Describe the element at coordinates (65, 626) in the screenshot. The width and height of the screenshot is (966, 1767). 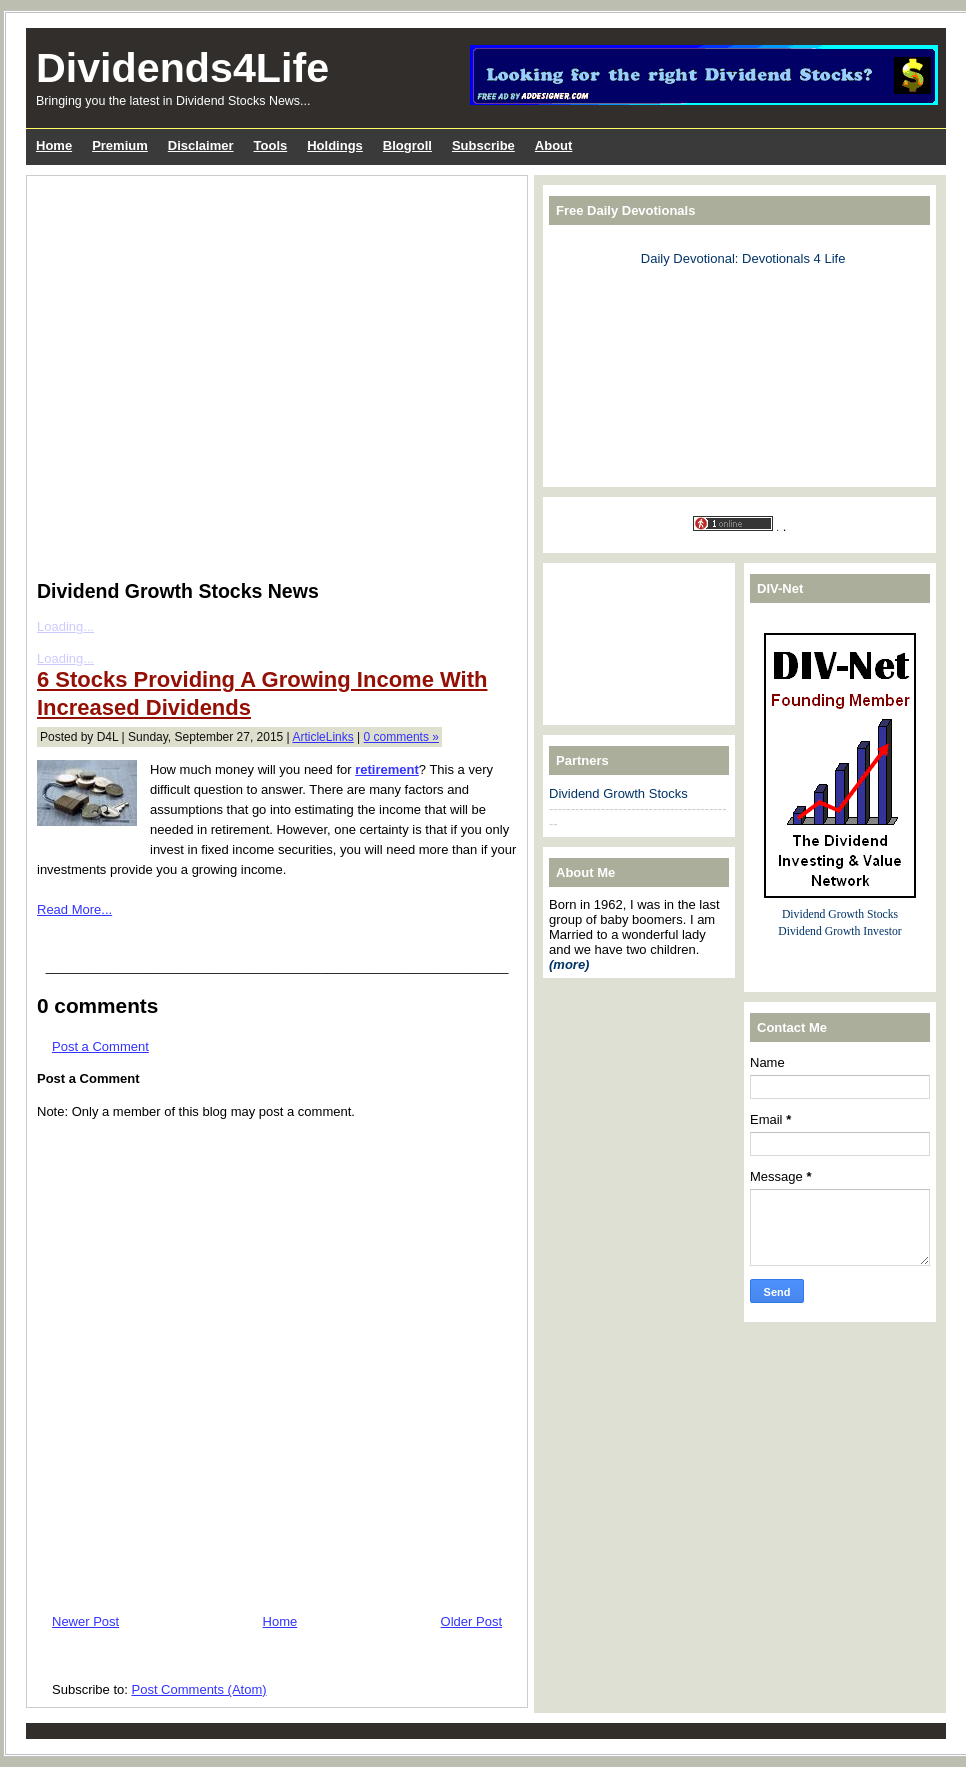
I see `Loading...` at that location.